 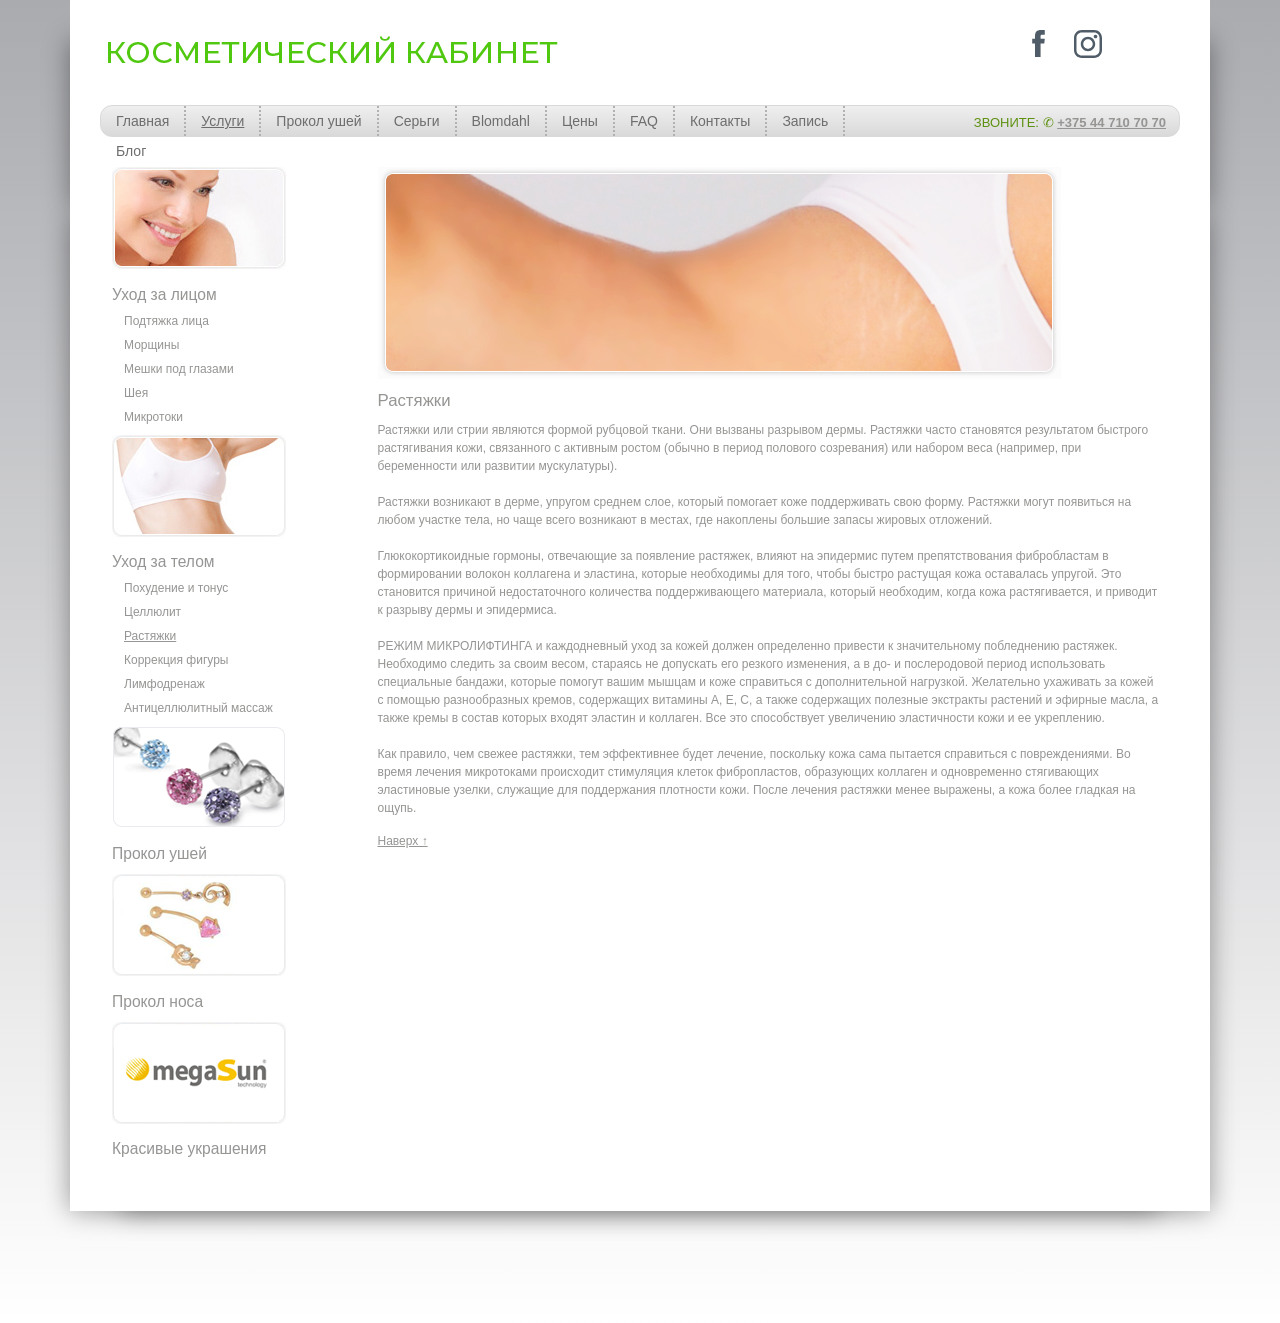 What do you see at coordinates (142, 121) in the screenshot?
I see `Главная` at bounding box center [142, 121].